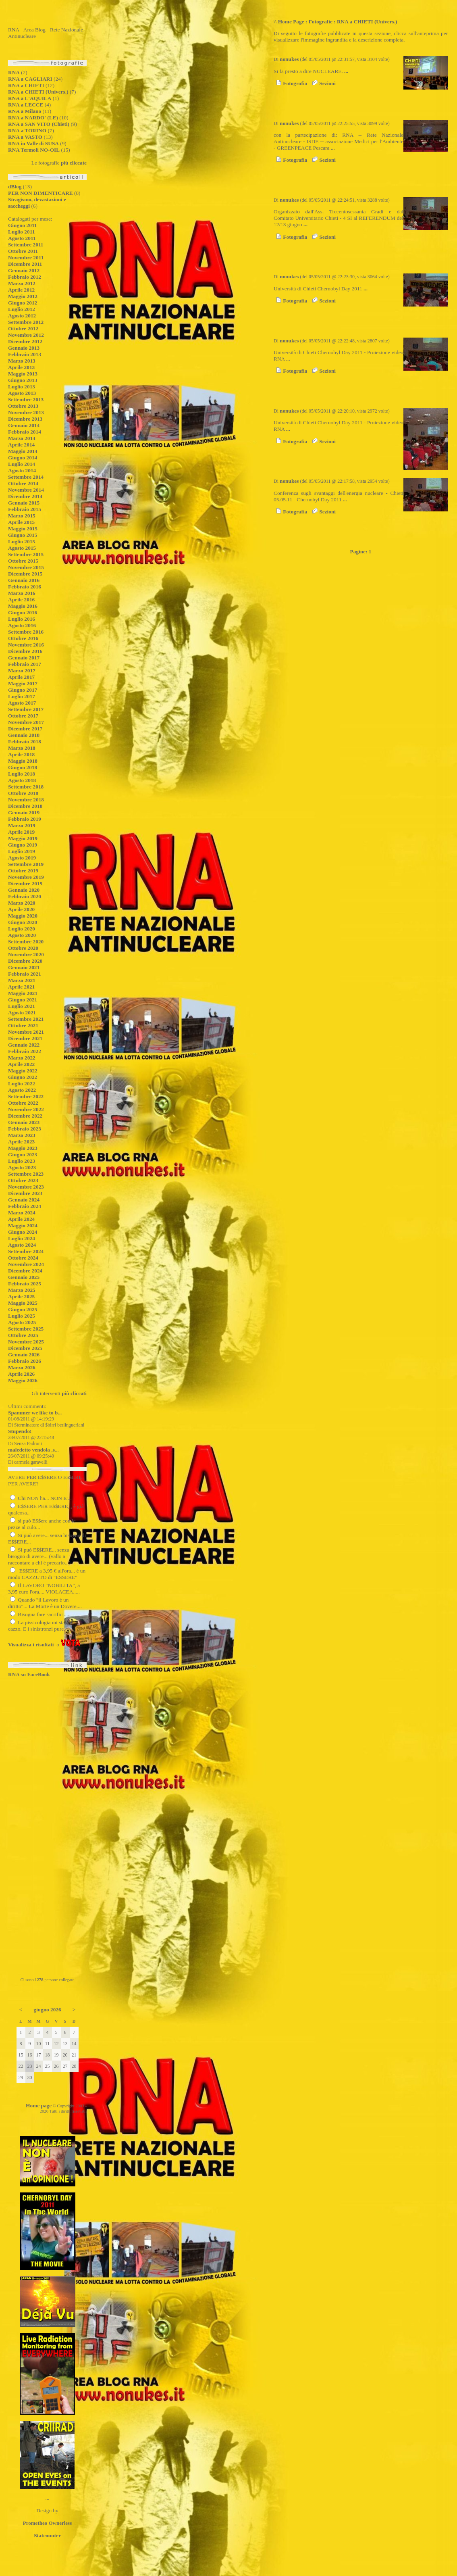  Describe the element at coordinates (14, 187) in the screenshot. I see `dBlog` at that location.